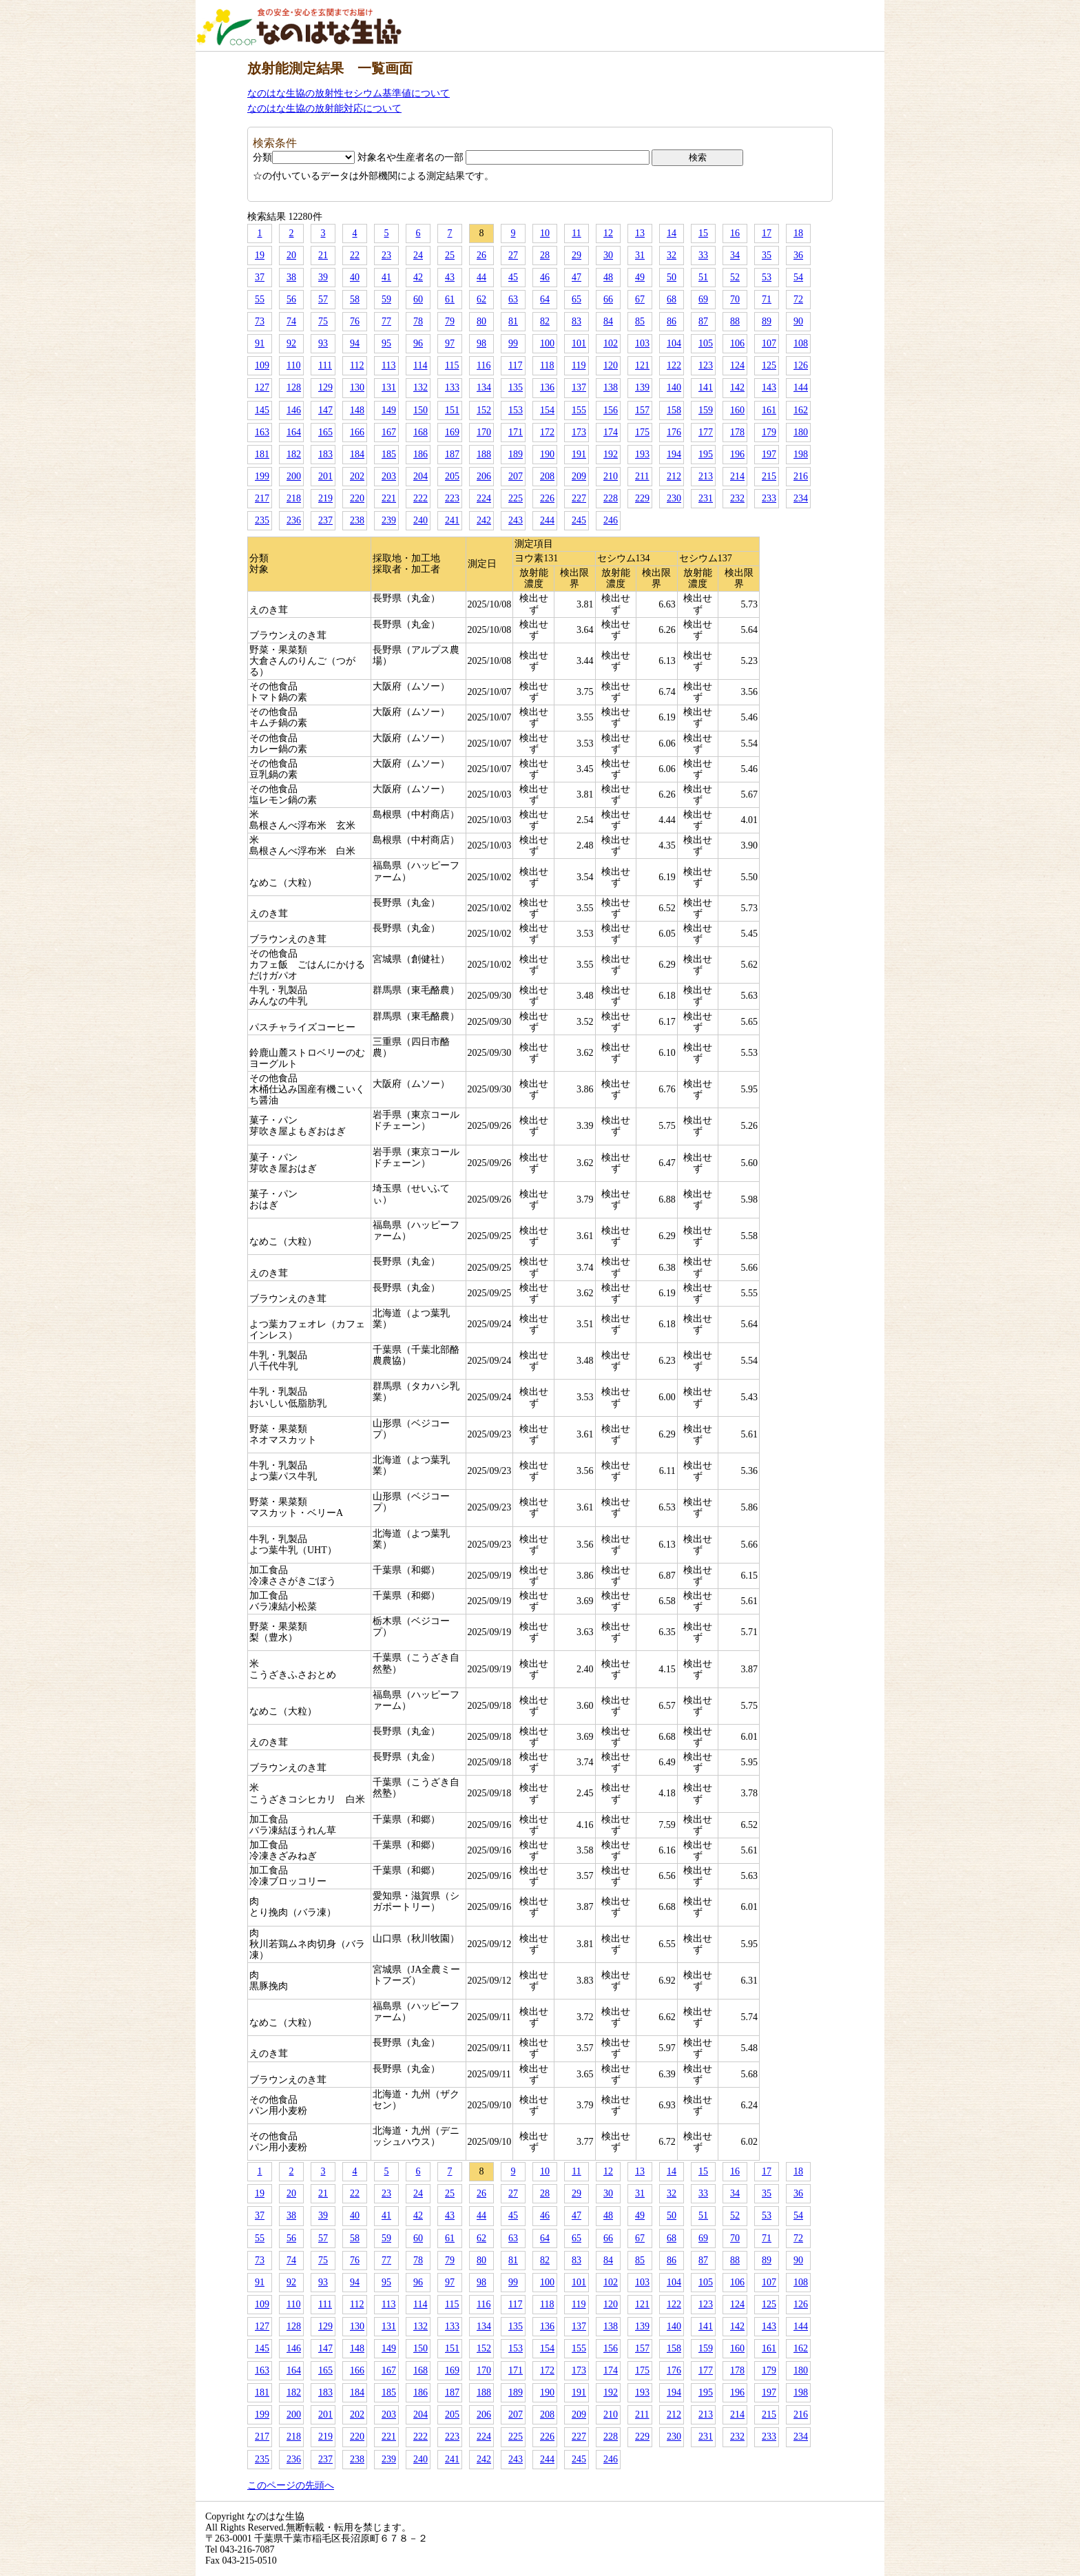 This screenshot has width=1080, height=2576. What do you see at coordinates (418, 255) in the screenshot?
I see `24` at bounding box center [418, 255].